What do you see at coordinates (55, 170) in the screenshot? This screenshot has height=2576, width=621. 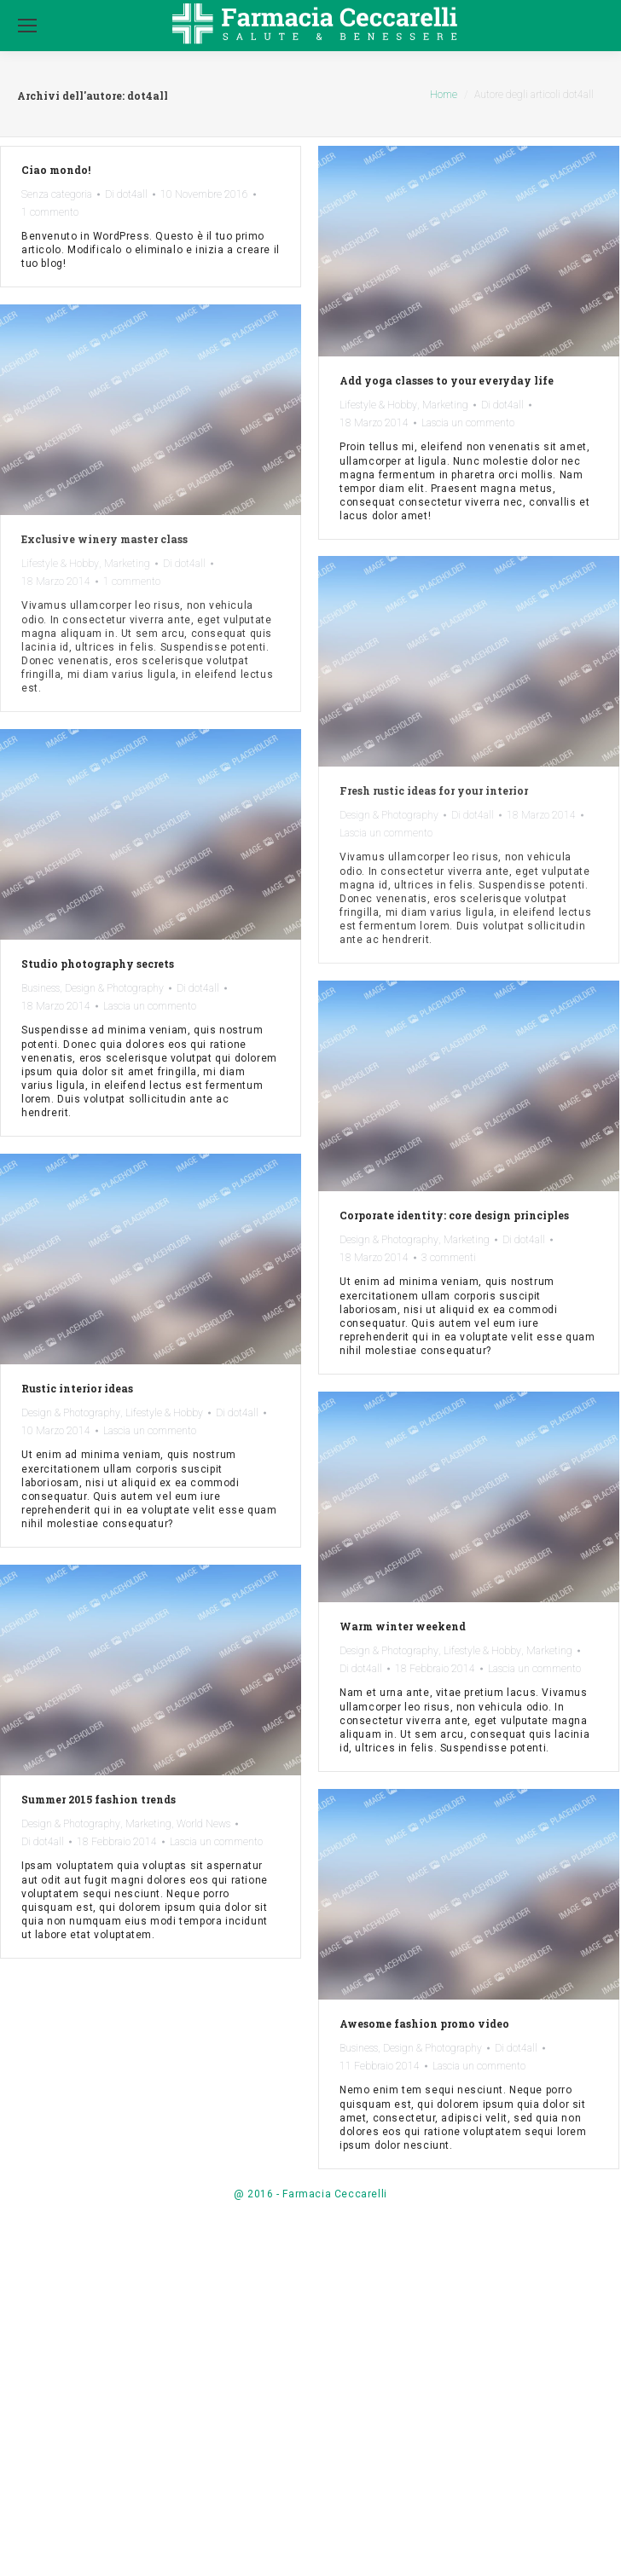 I see `Ciao mondo!` at bounding box center [55, 170].